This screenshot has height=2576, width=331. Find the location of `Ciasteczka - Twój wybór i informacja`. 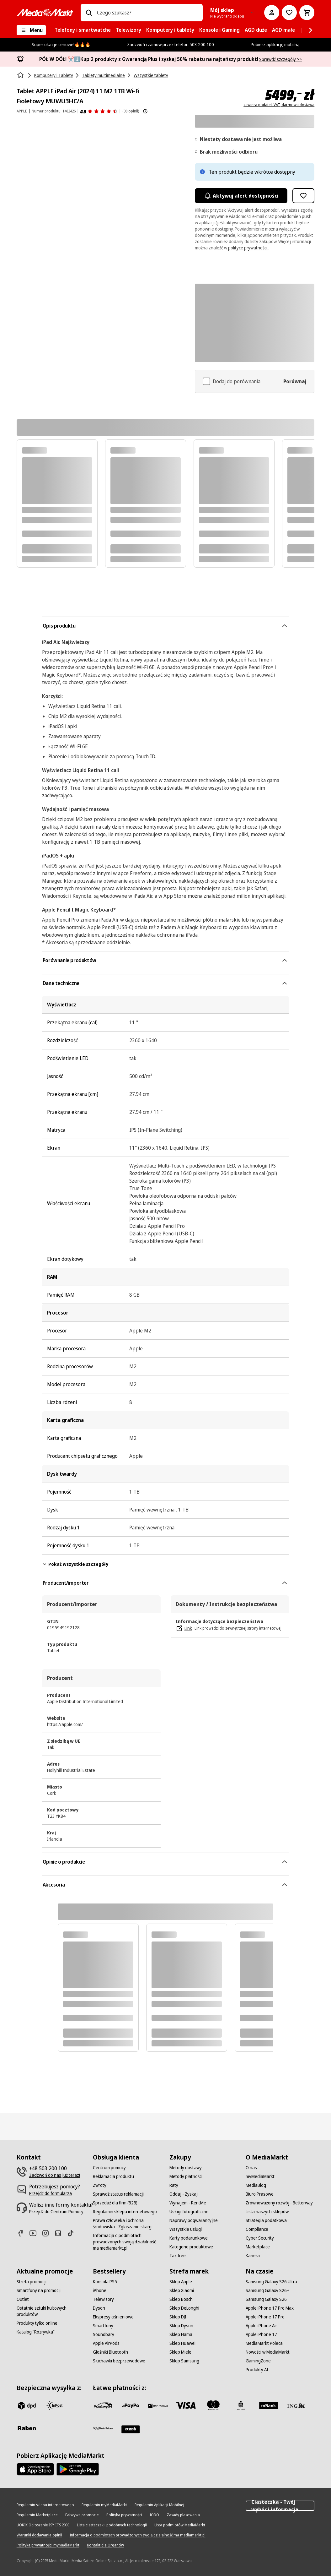

Ciasteczka - Twój wybór i informacja is located at coordinates (280, 2506).